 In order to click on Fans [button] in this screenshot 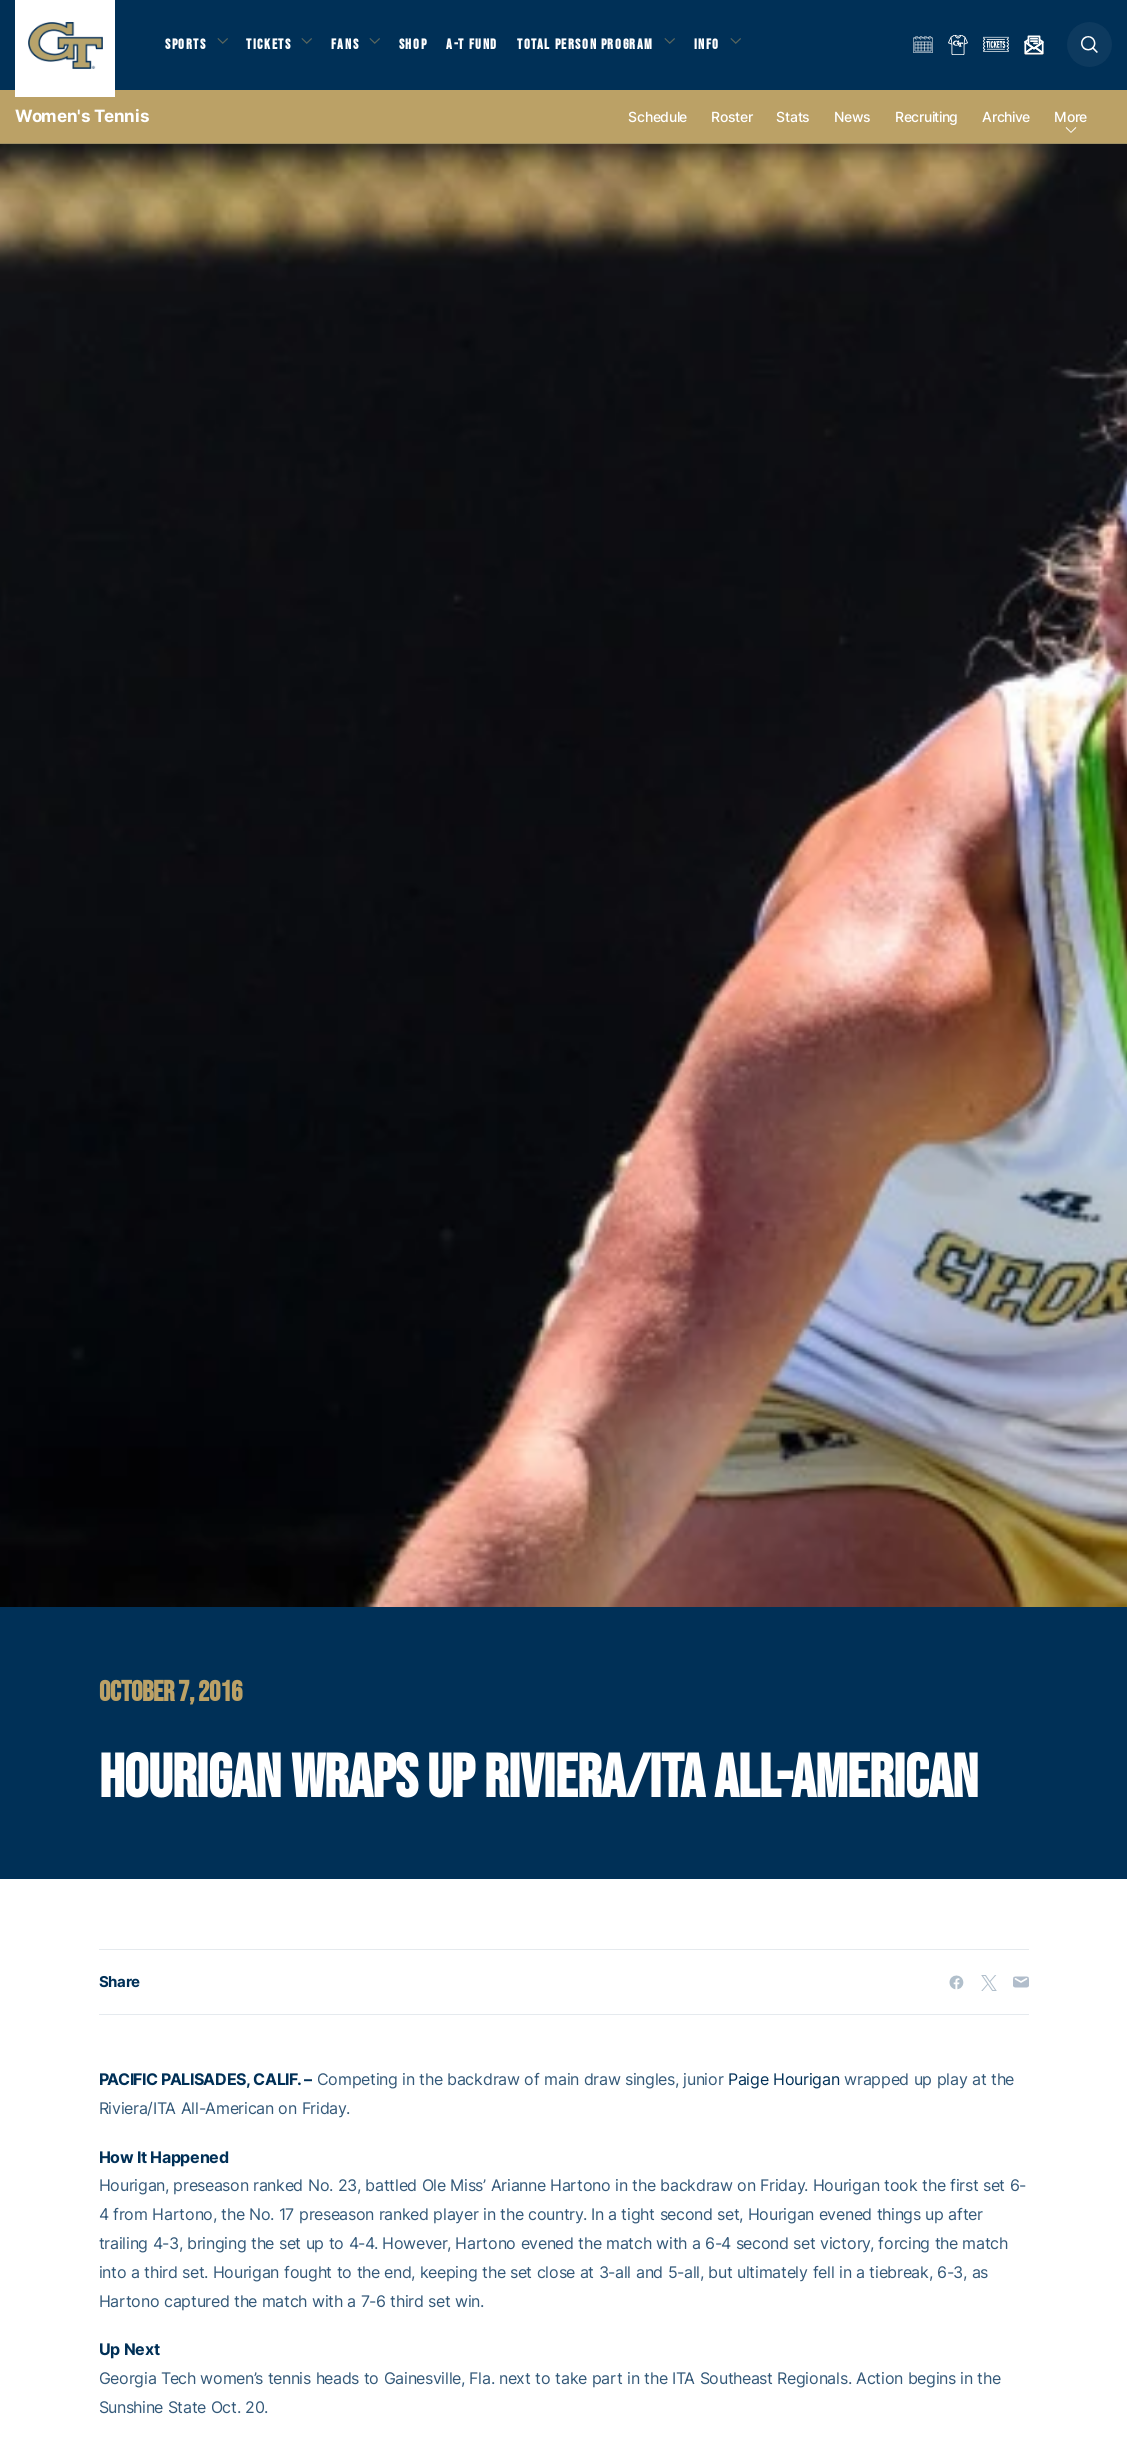, I will do `click(357, 50)`.